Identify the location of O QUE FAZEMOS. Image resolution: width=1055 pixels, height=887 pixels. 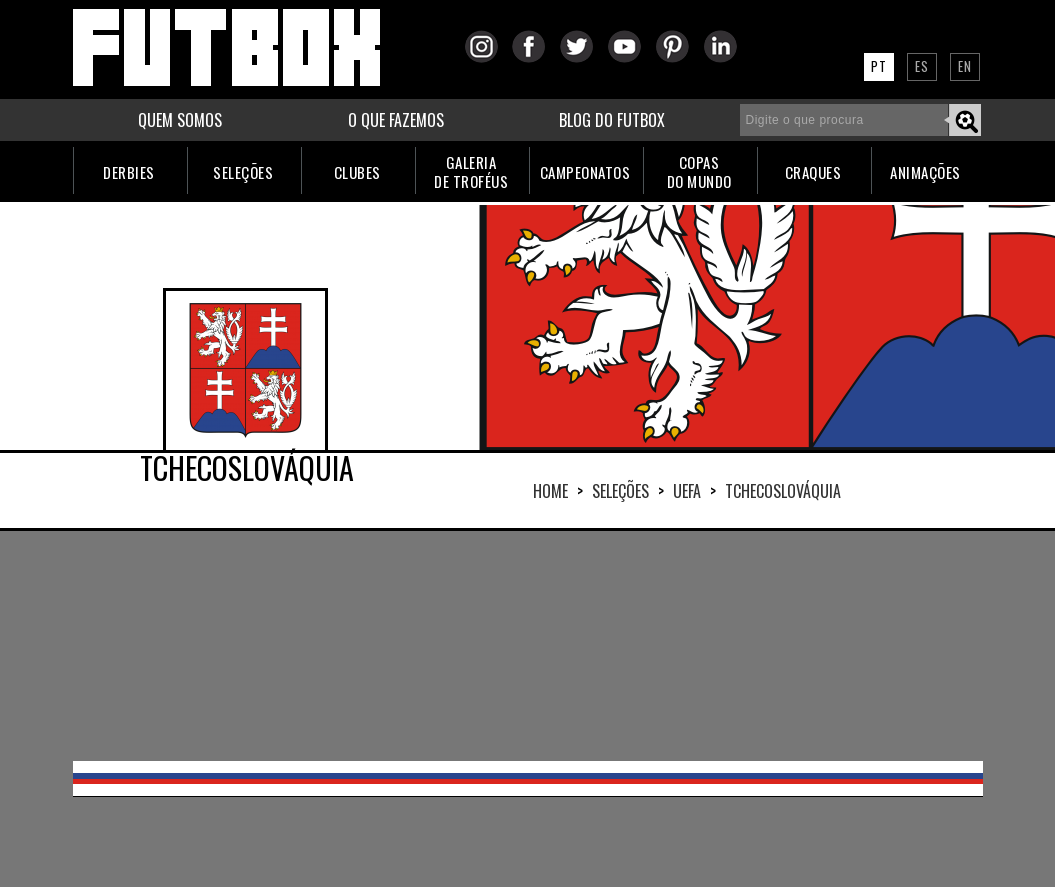
(396, 120).